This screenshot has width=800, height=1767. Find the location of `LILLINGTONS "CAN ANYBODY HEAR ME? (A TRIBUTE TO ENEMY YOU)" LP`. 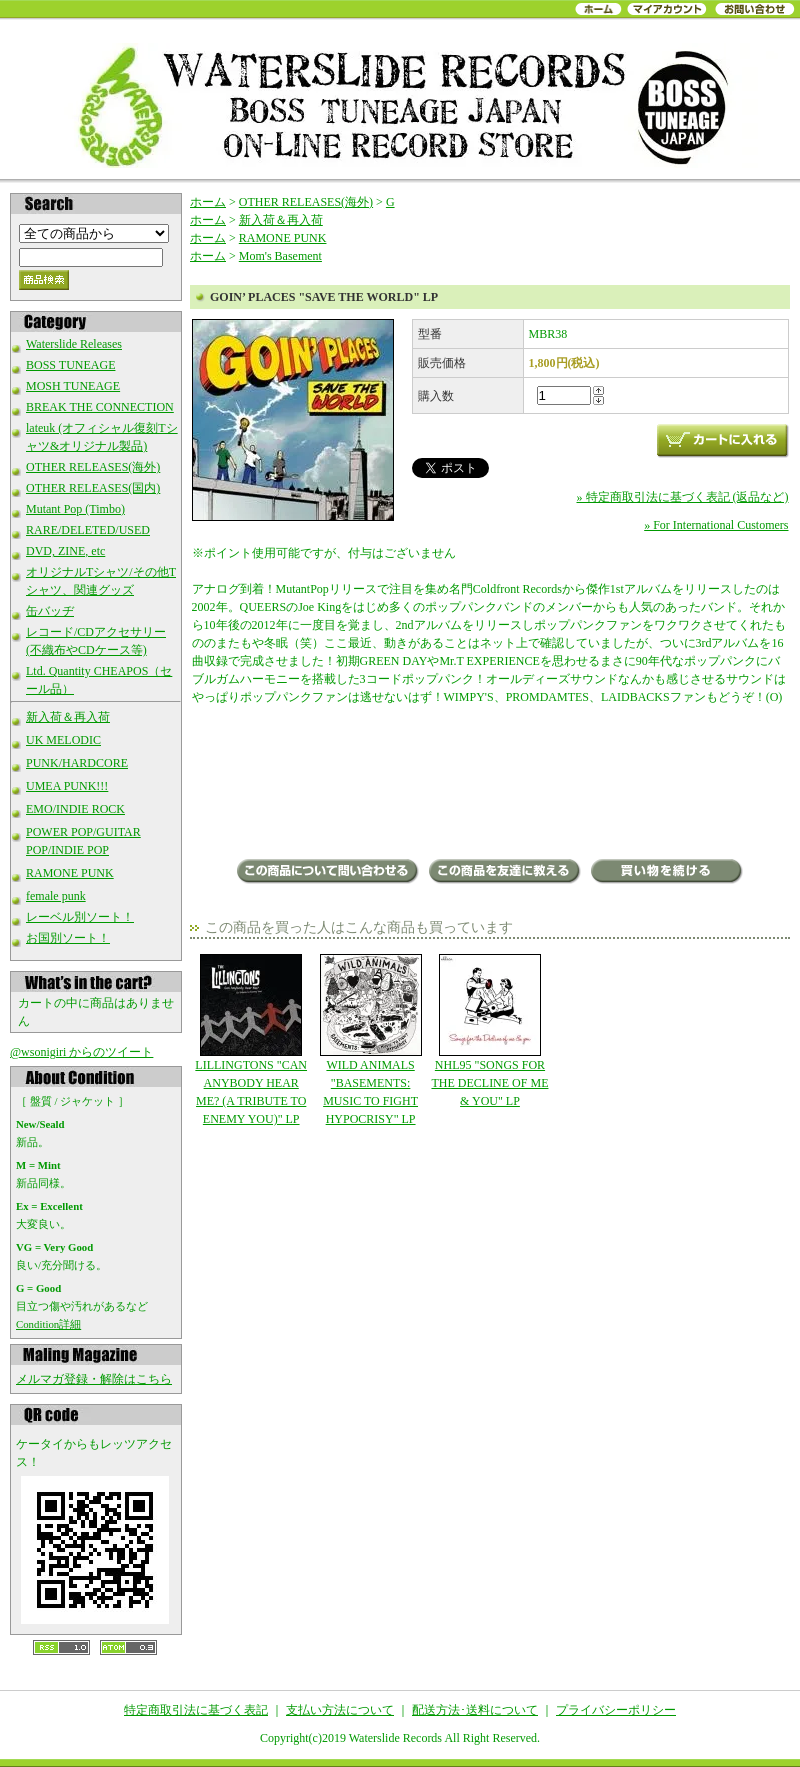

LILLINGTONS "CAN ANYBODY HEAR ME? (A TRIBUTE TO ENEMY YOU)" LP is located at coordinates (251, 1040).